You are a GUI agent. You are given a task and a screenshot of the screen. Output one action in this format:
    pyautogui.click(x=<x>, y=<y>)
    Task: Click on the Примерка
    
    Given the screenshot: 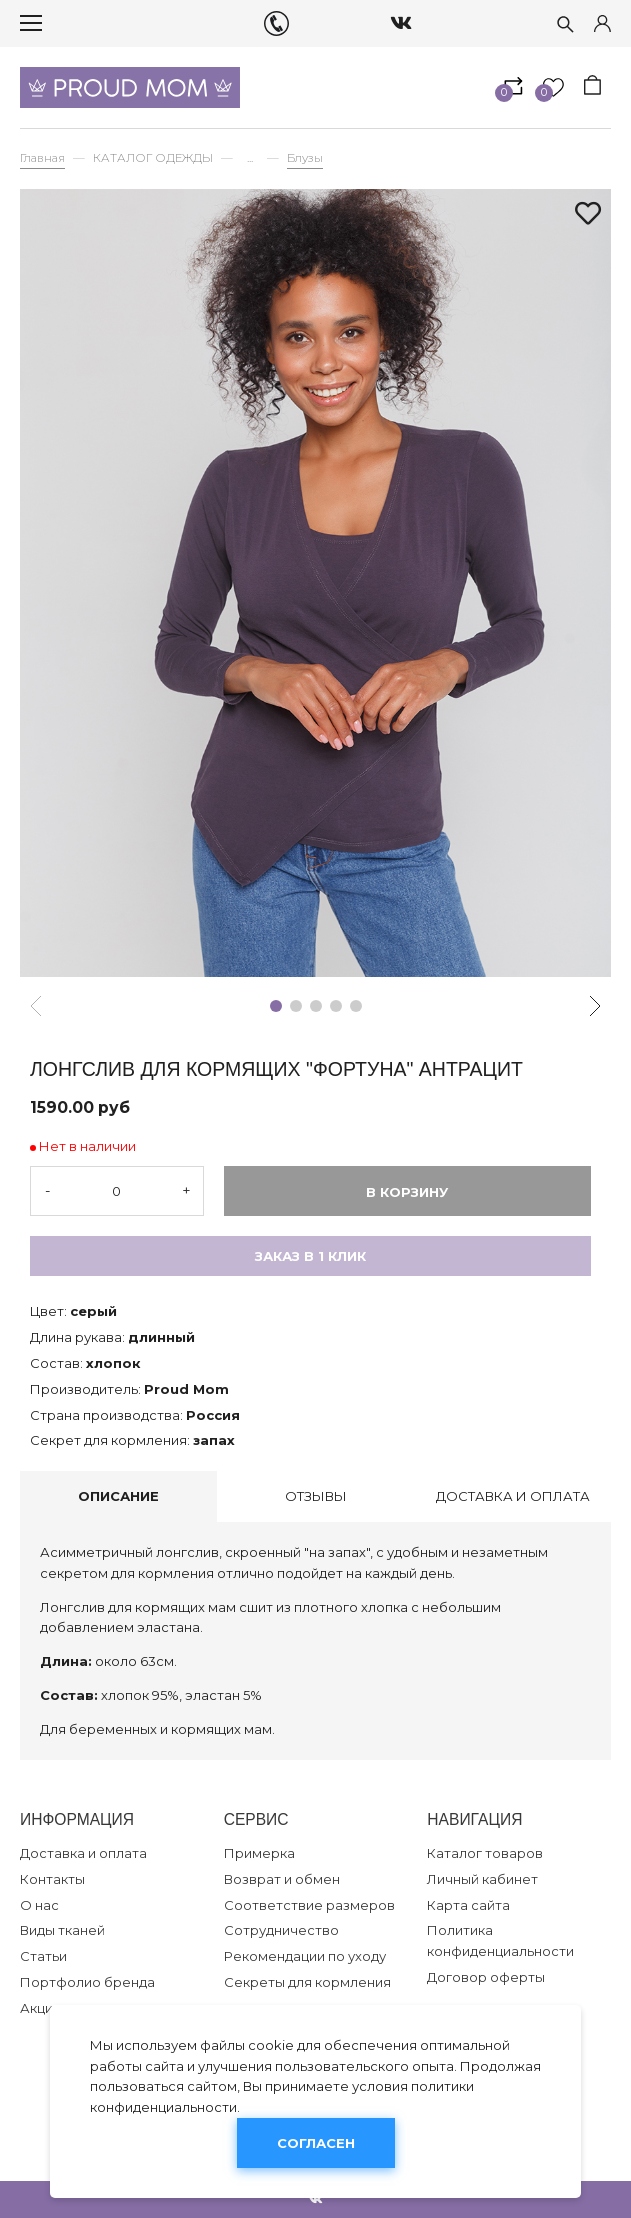 What is the action you would take?
    pyautogui.click(x=259, y=1853)
    